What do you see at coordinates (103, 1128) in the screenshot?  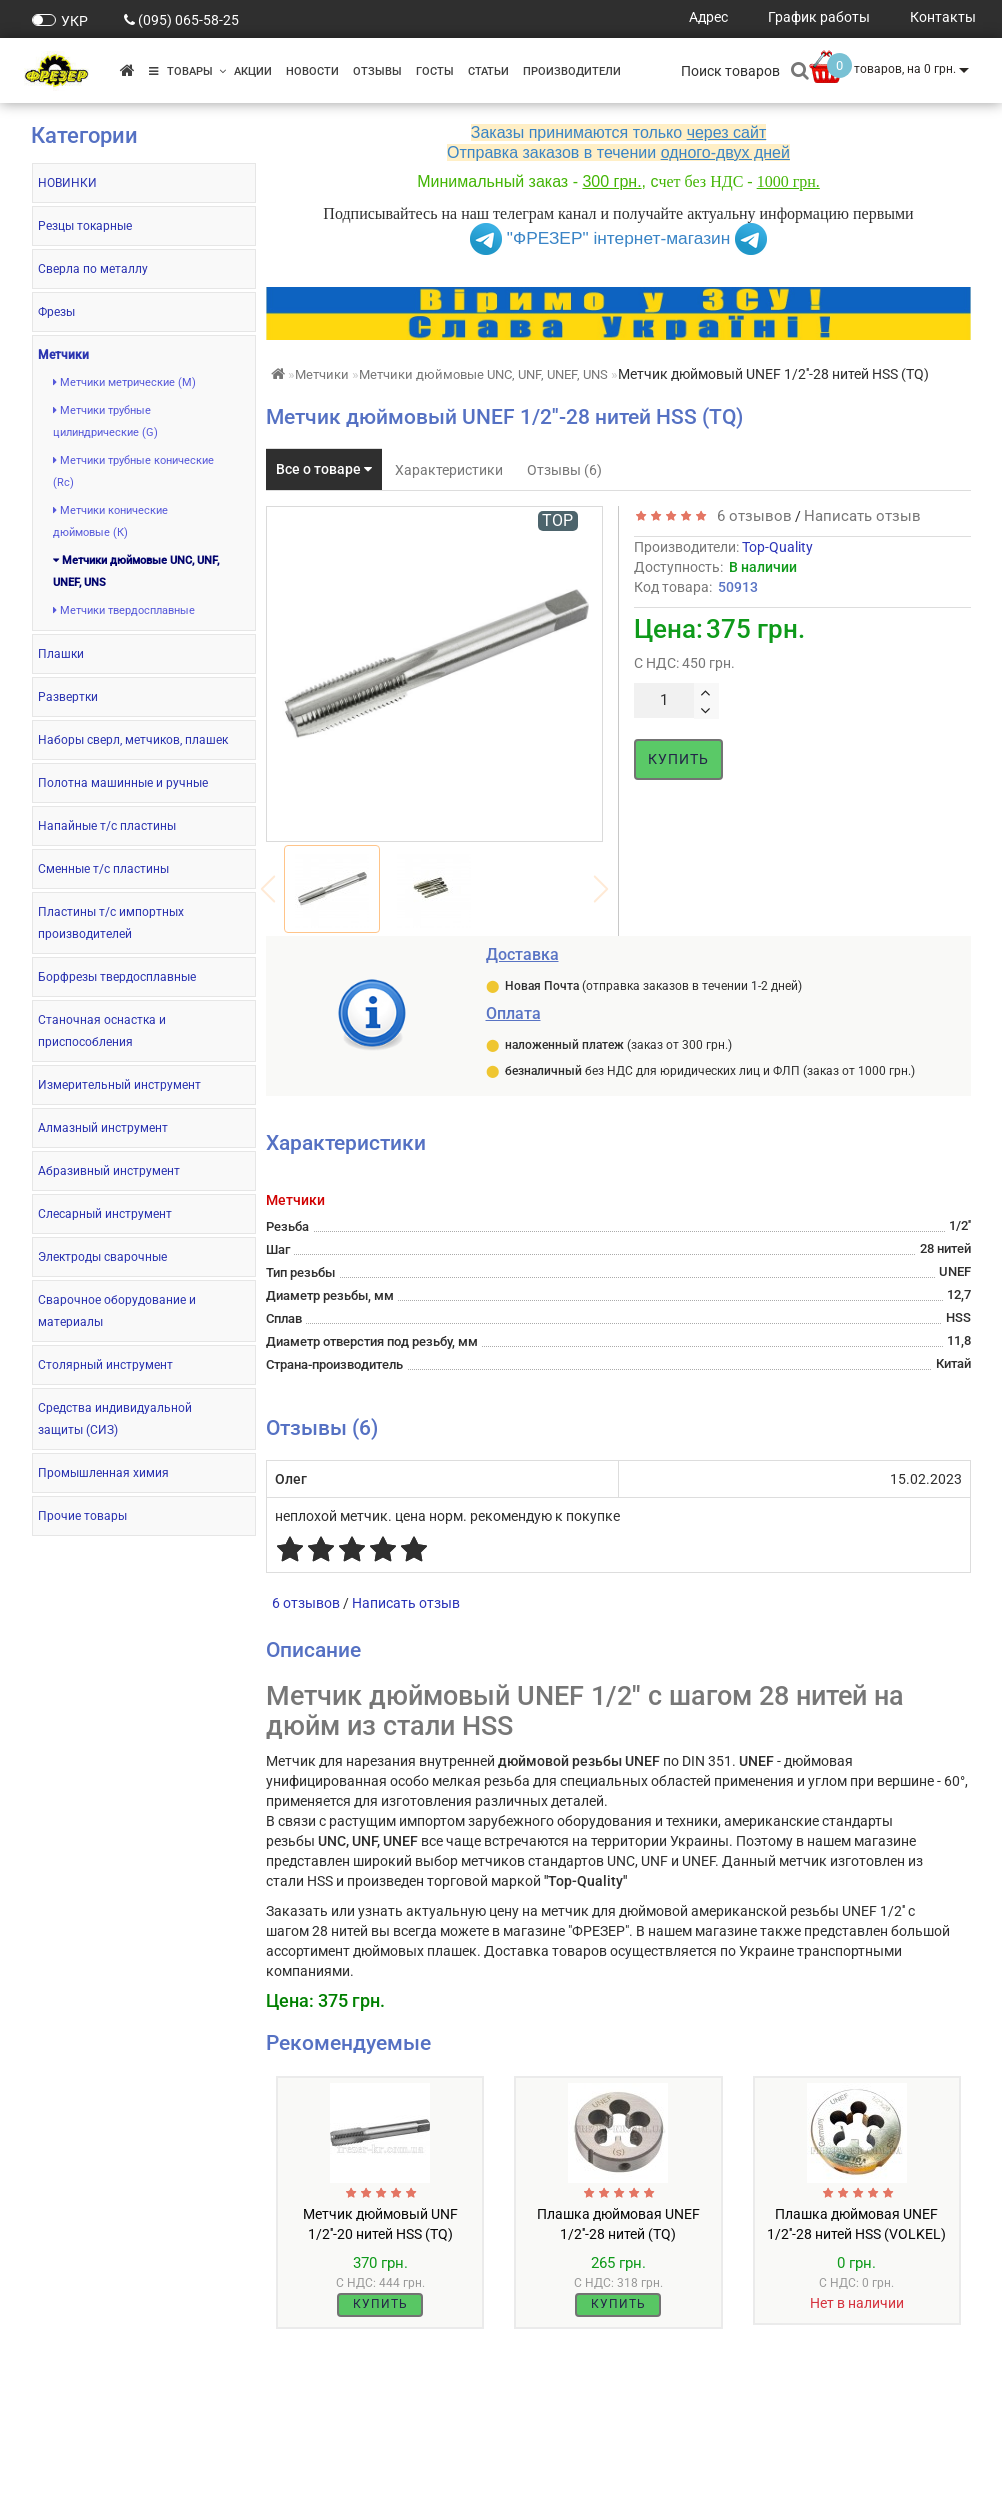 I see `Алмазный инструмент` at bounding box center [103, 1128].